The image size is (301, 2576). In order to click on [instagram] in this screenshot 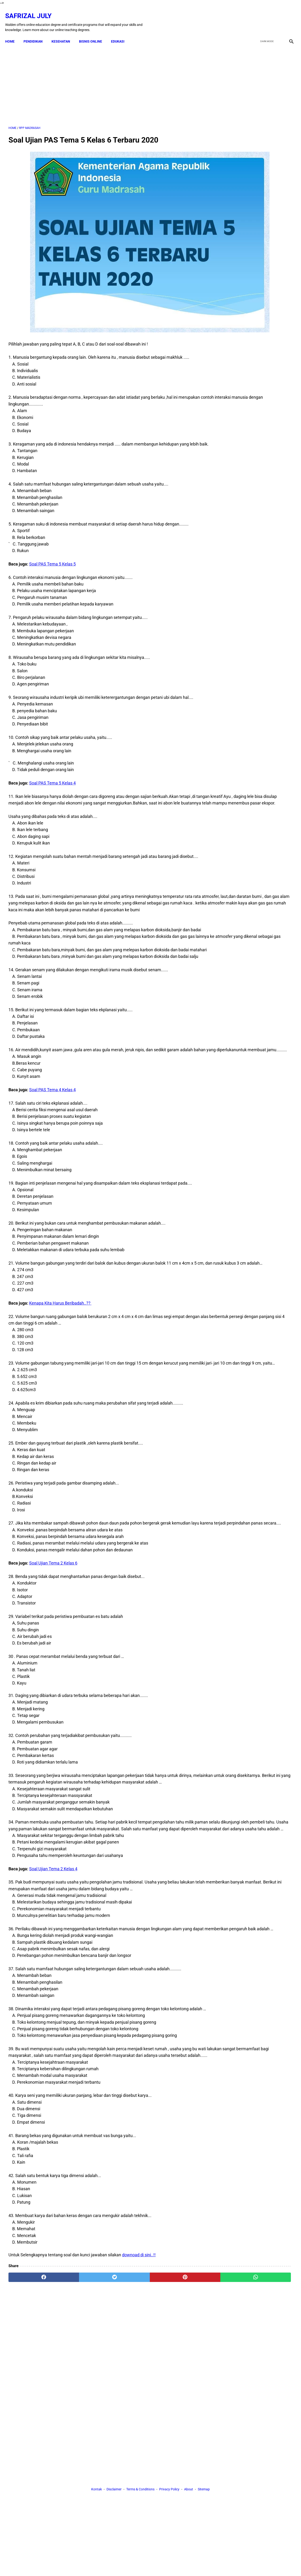, I will do `click(287, 17)`.